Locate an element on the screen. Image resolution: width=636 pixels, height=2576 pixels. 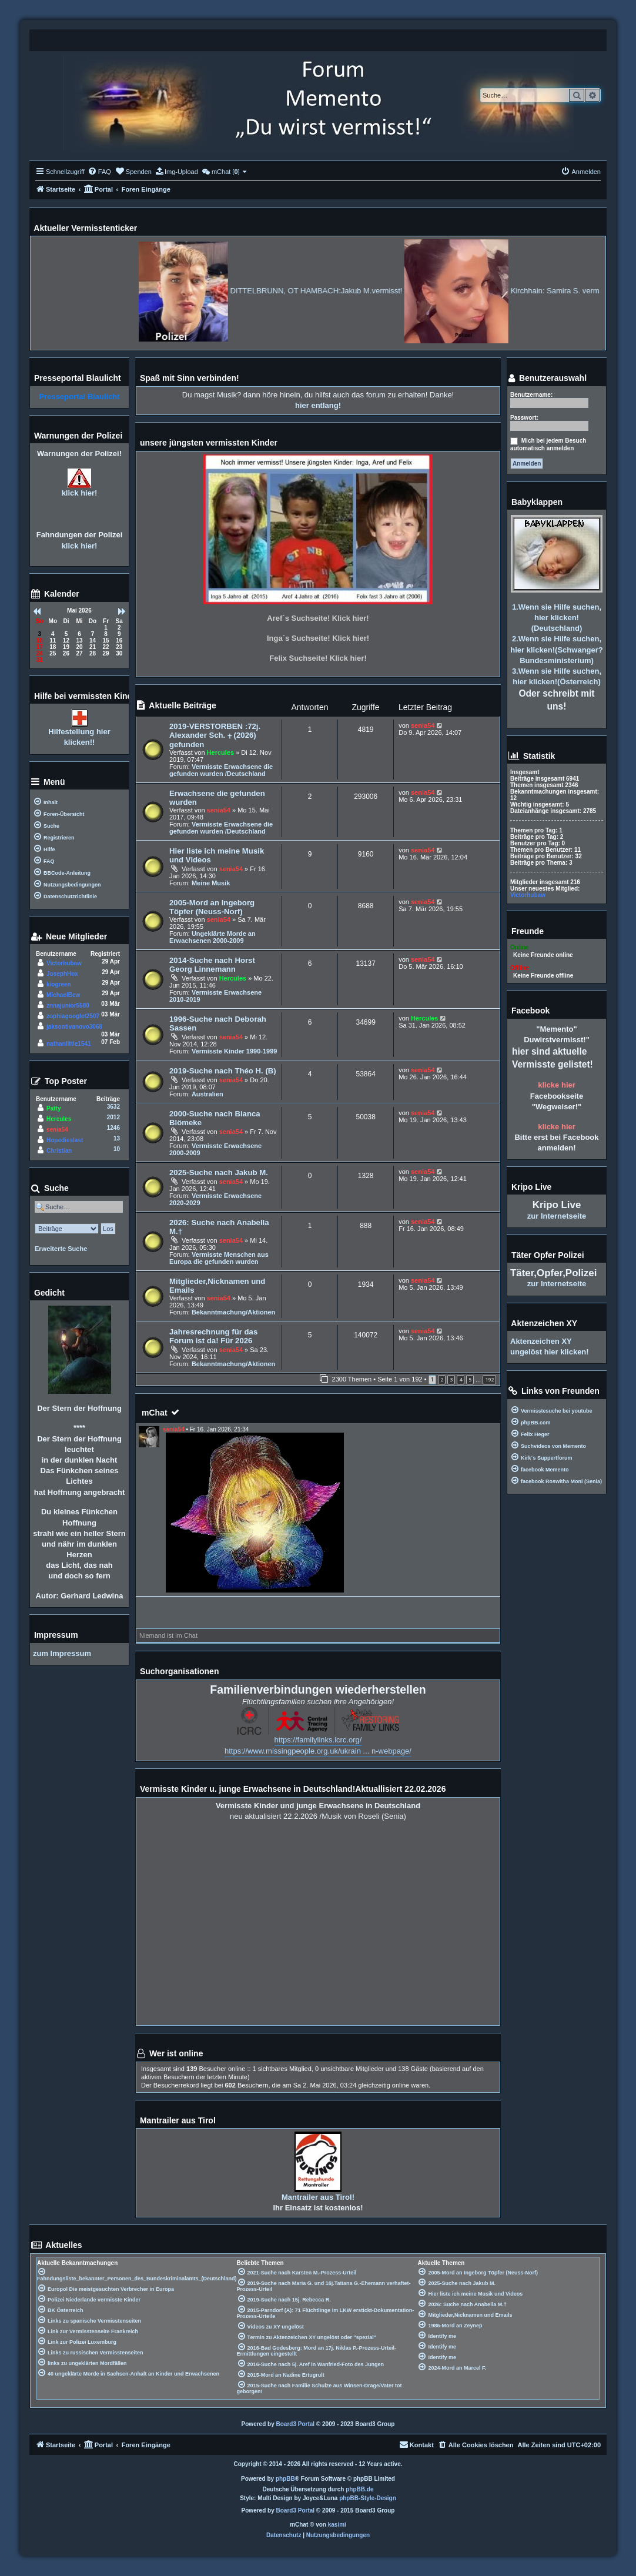
Jahresrechnung für das Forum ist da! Für 2026 is located at coordinates (213, 1336).